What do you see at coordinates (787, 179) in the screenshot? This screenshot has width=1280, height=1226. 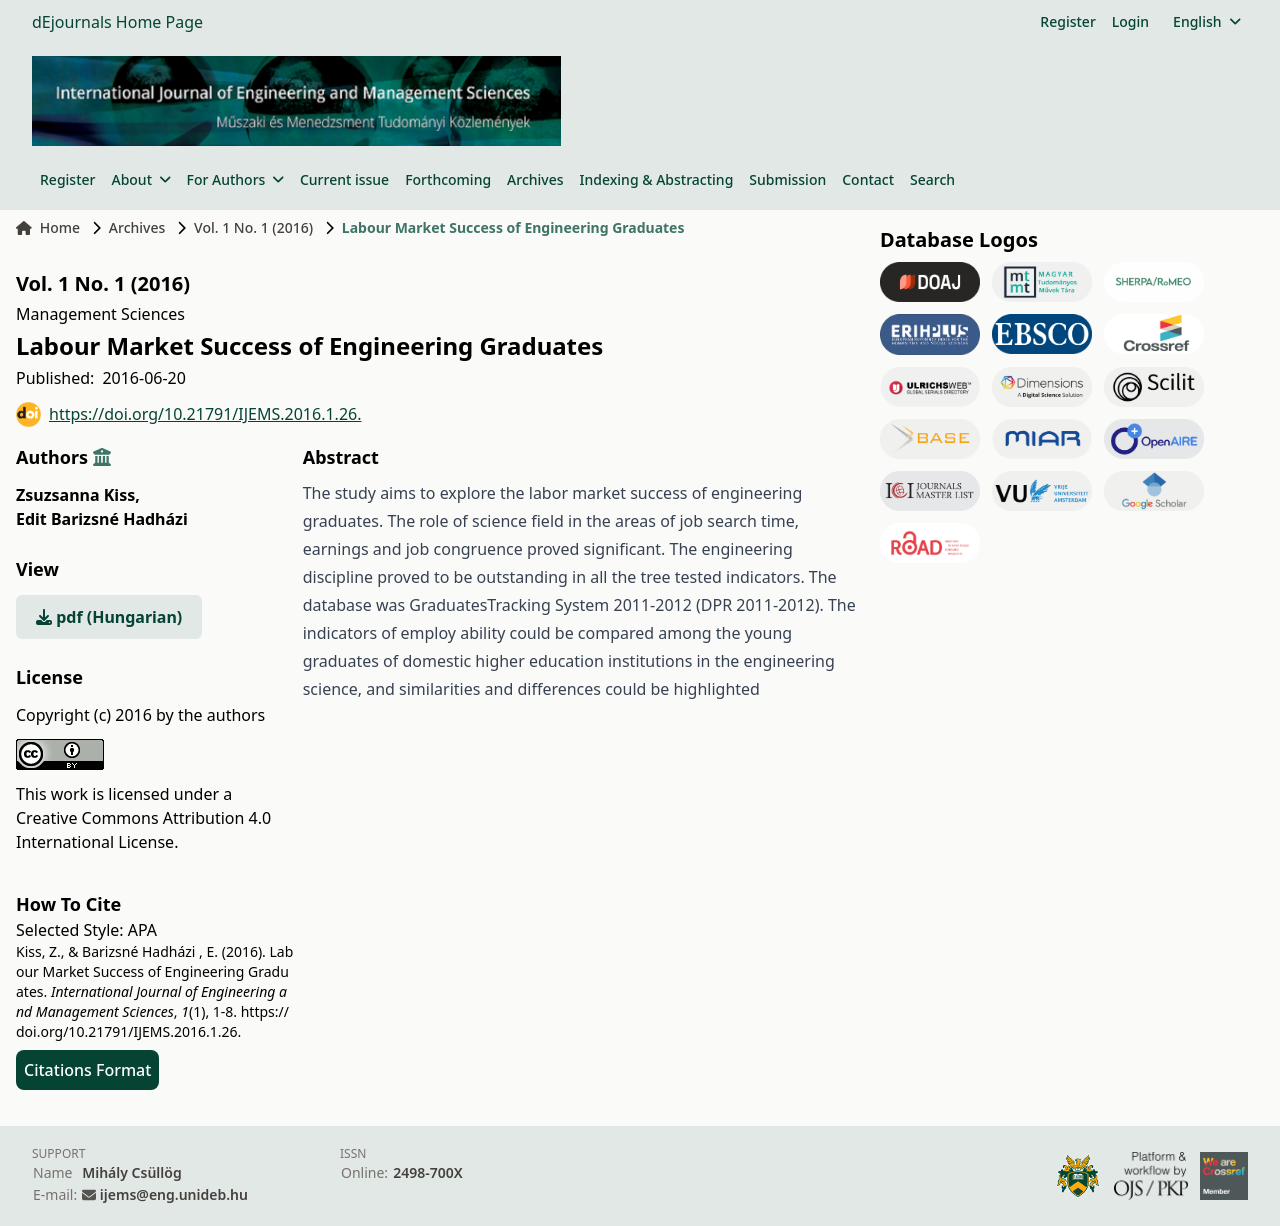 I see `Submission` at bounding box center [787, 179].